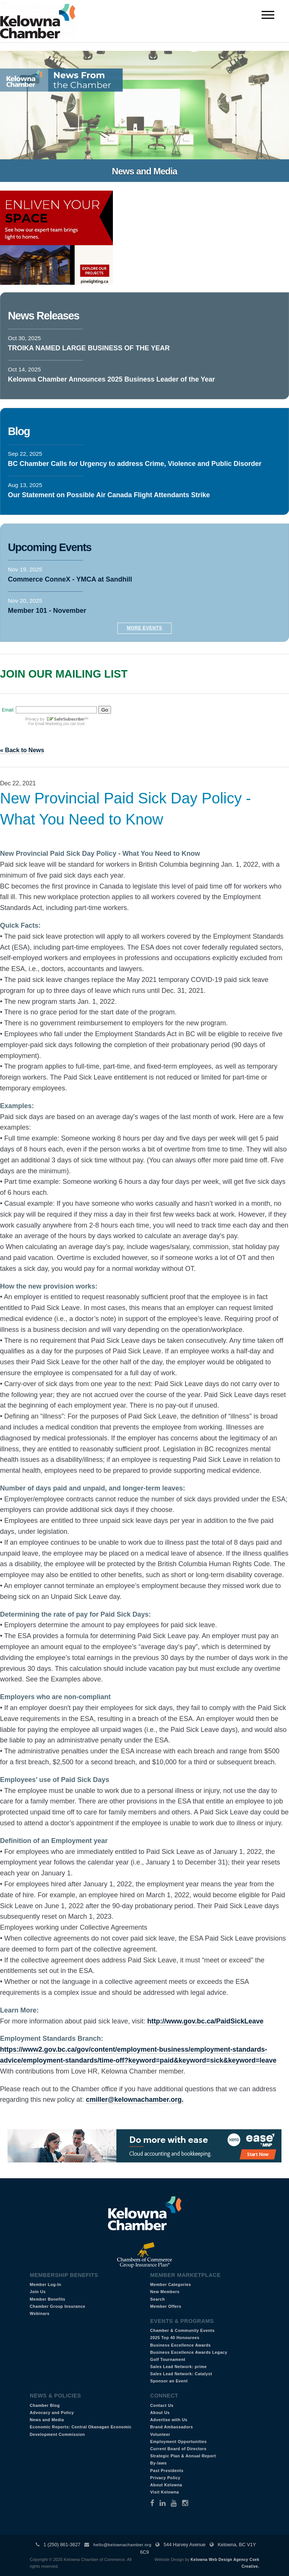  What do you see at coordinates (22, 750) in the screenshot?
I see `« Back to News` at bounding box center [22, 750].